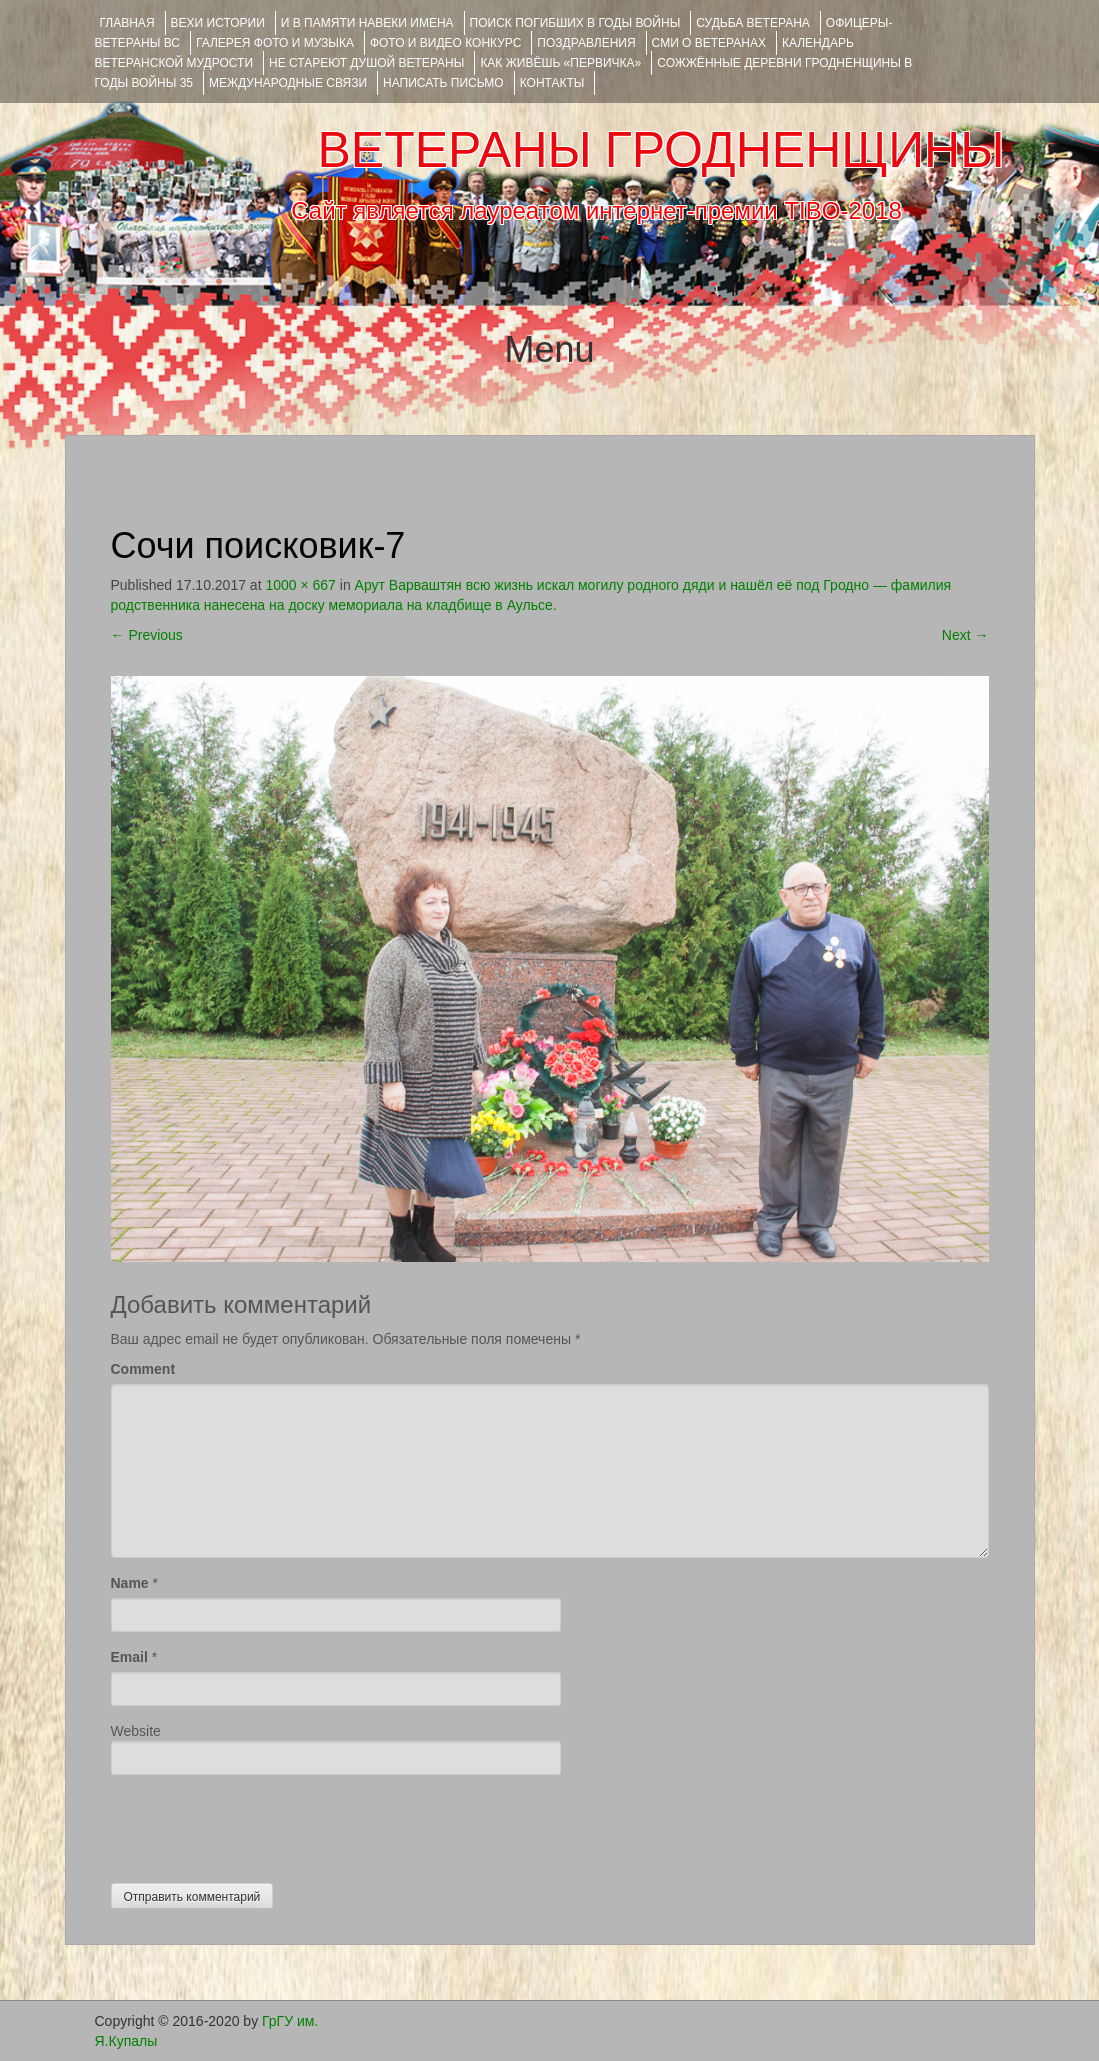 Image resolution: width=1099 pixels, height=2061 pixels. What do you see at coordinates (552, 83) in the screenshot?
I see `КОНТАКТЫ` at bounding box center [552, 83].